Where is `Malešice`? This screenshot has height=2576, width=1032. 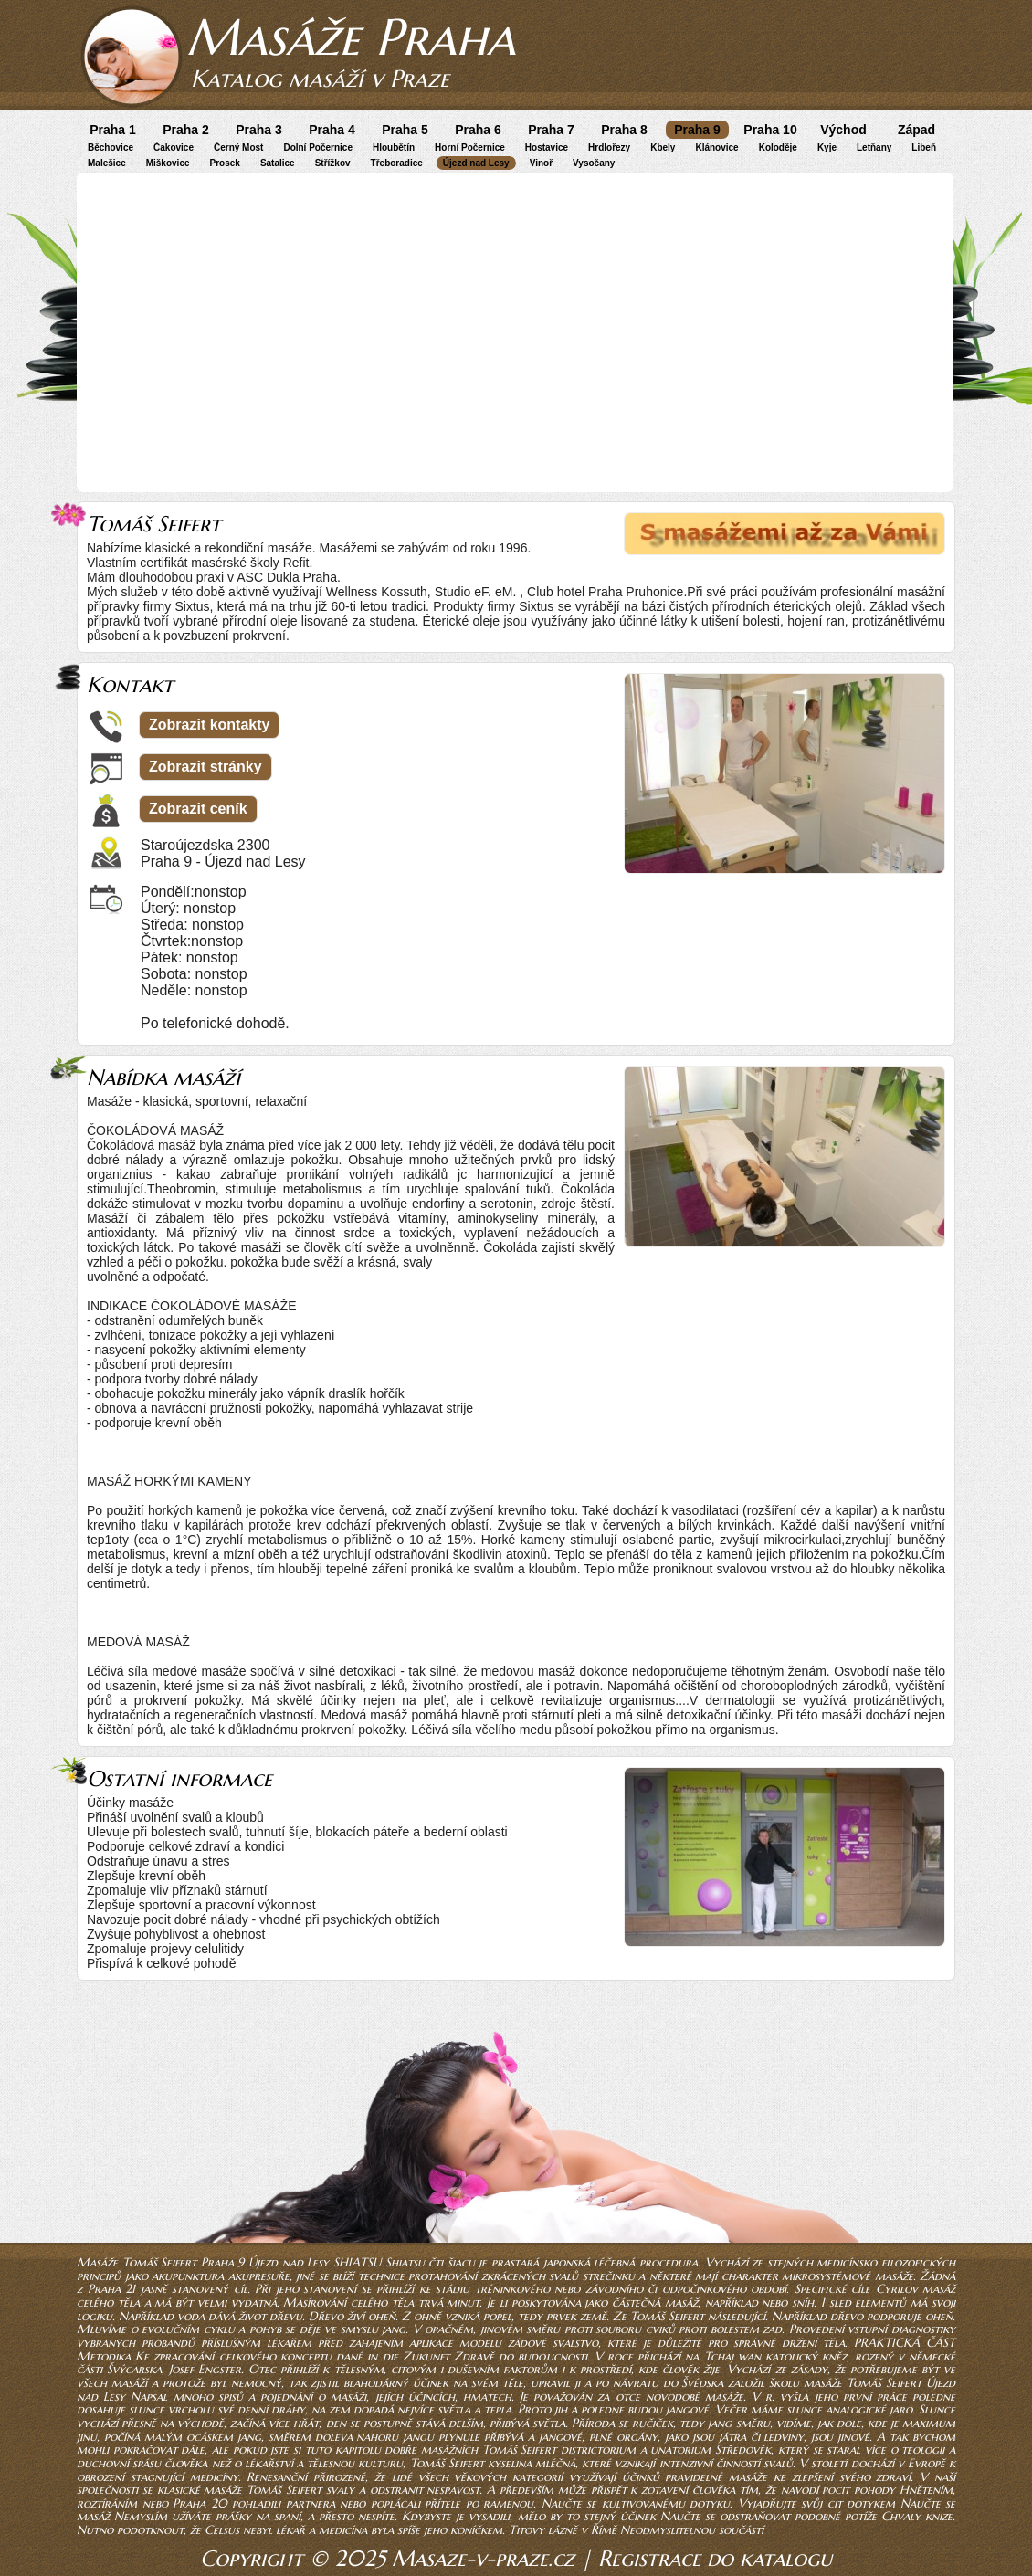 Malešice is located at coordinates (107, 163).